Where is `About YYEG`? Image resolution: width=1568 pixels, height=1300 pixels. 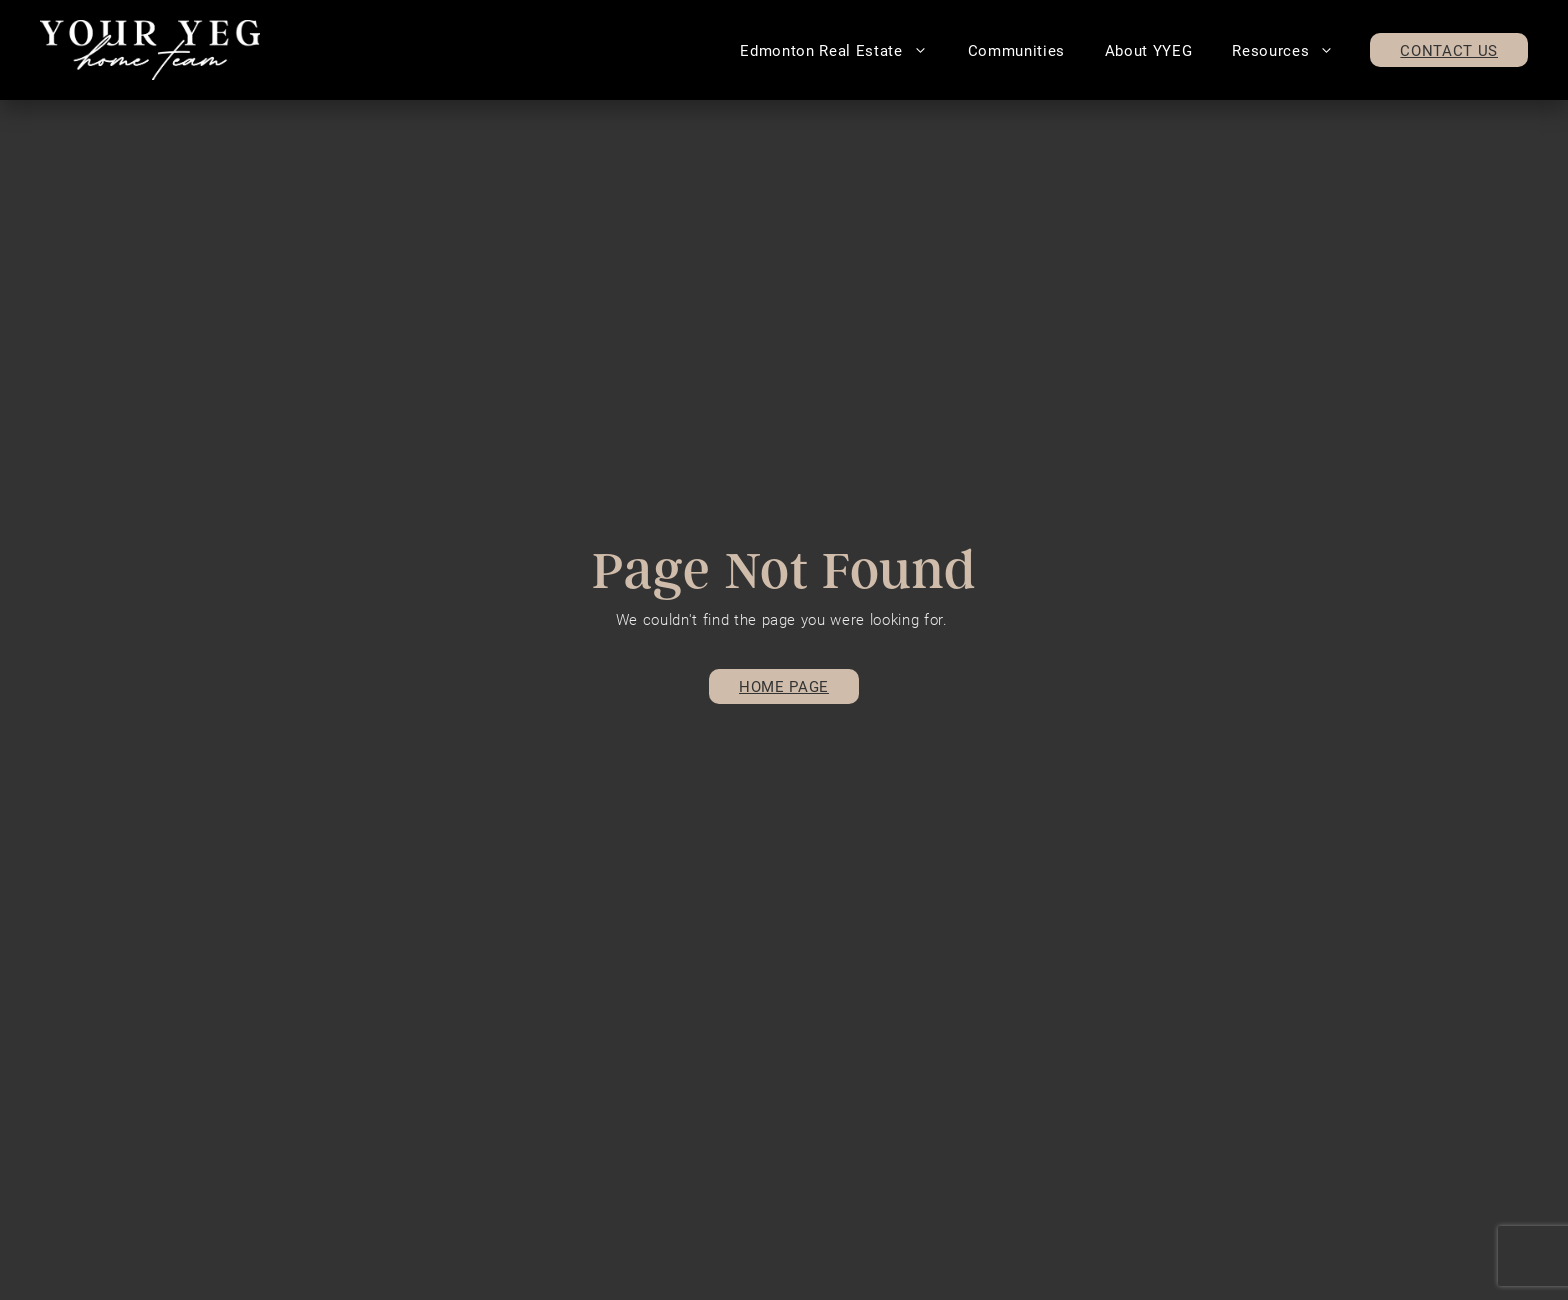 About YYEG is located at coordinates (1149, 50).